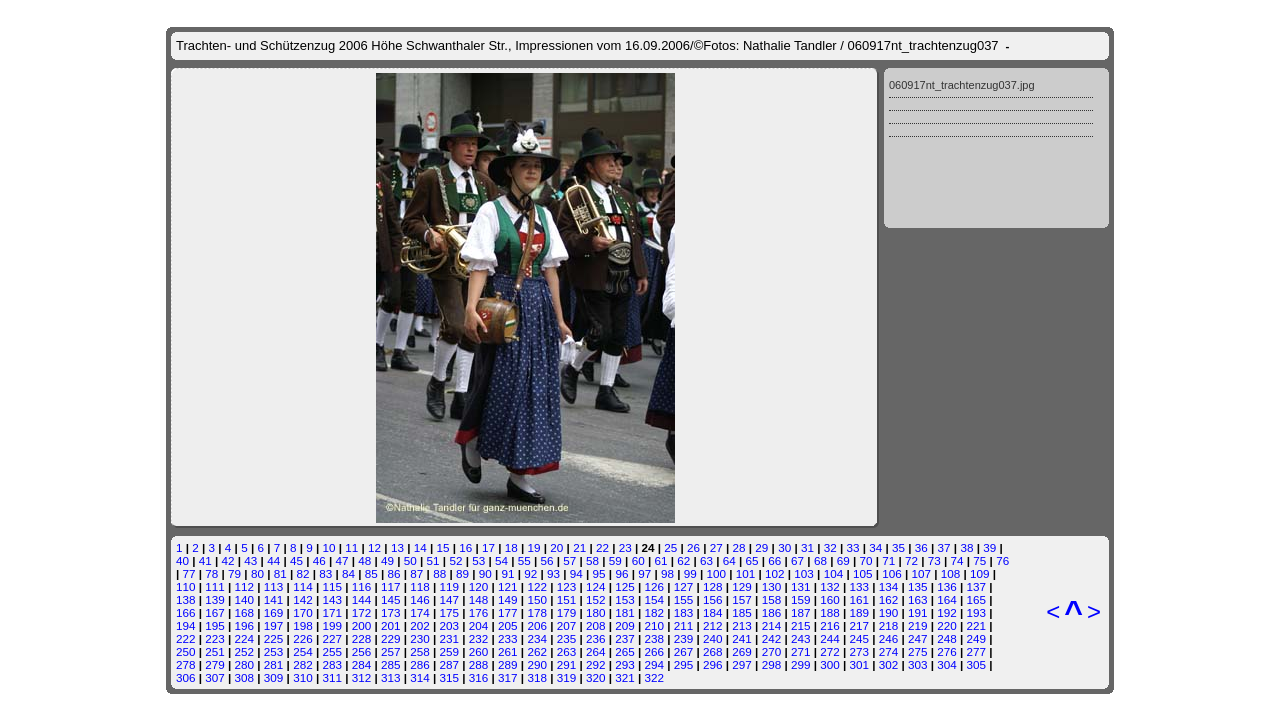 This screenshot has height=720, width=1280. Describe the element at coordinates (479, 677) in the screenshot. I see `316` at that location.